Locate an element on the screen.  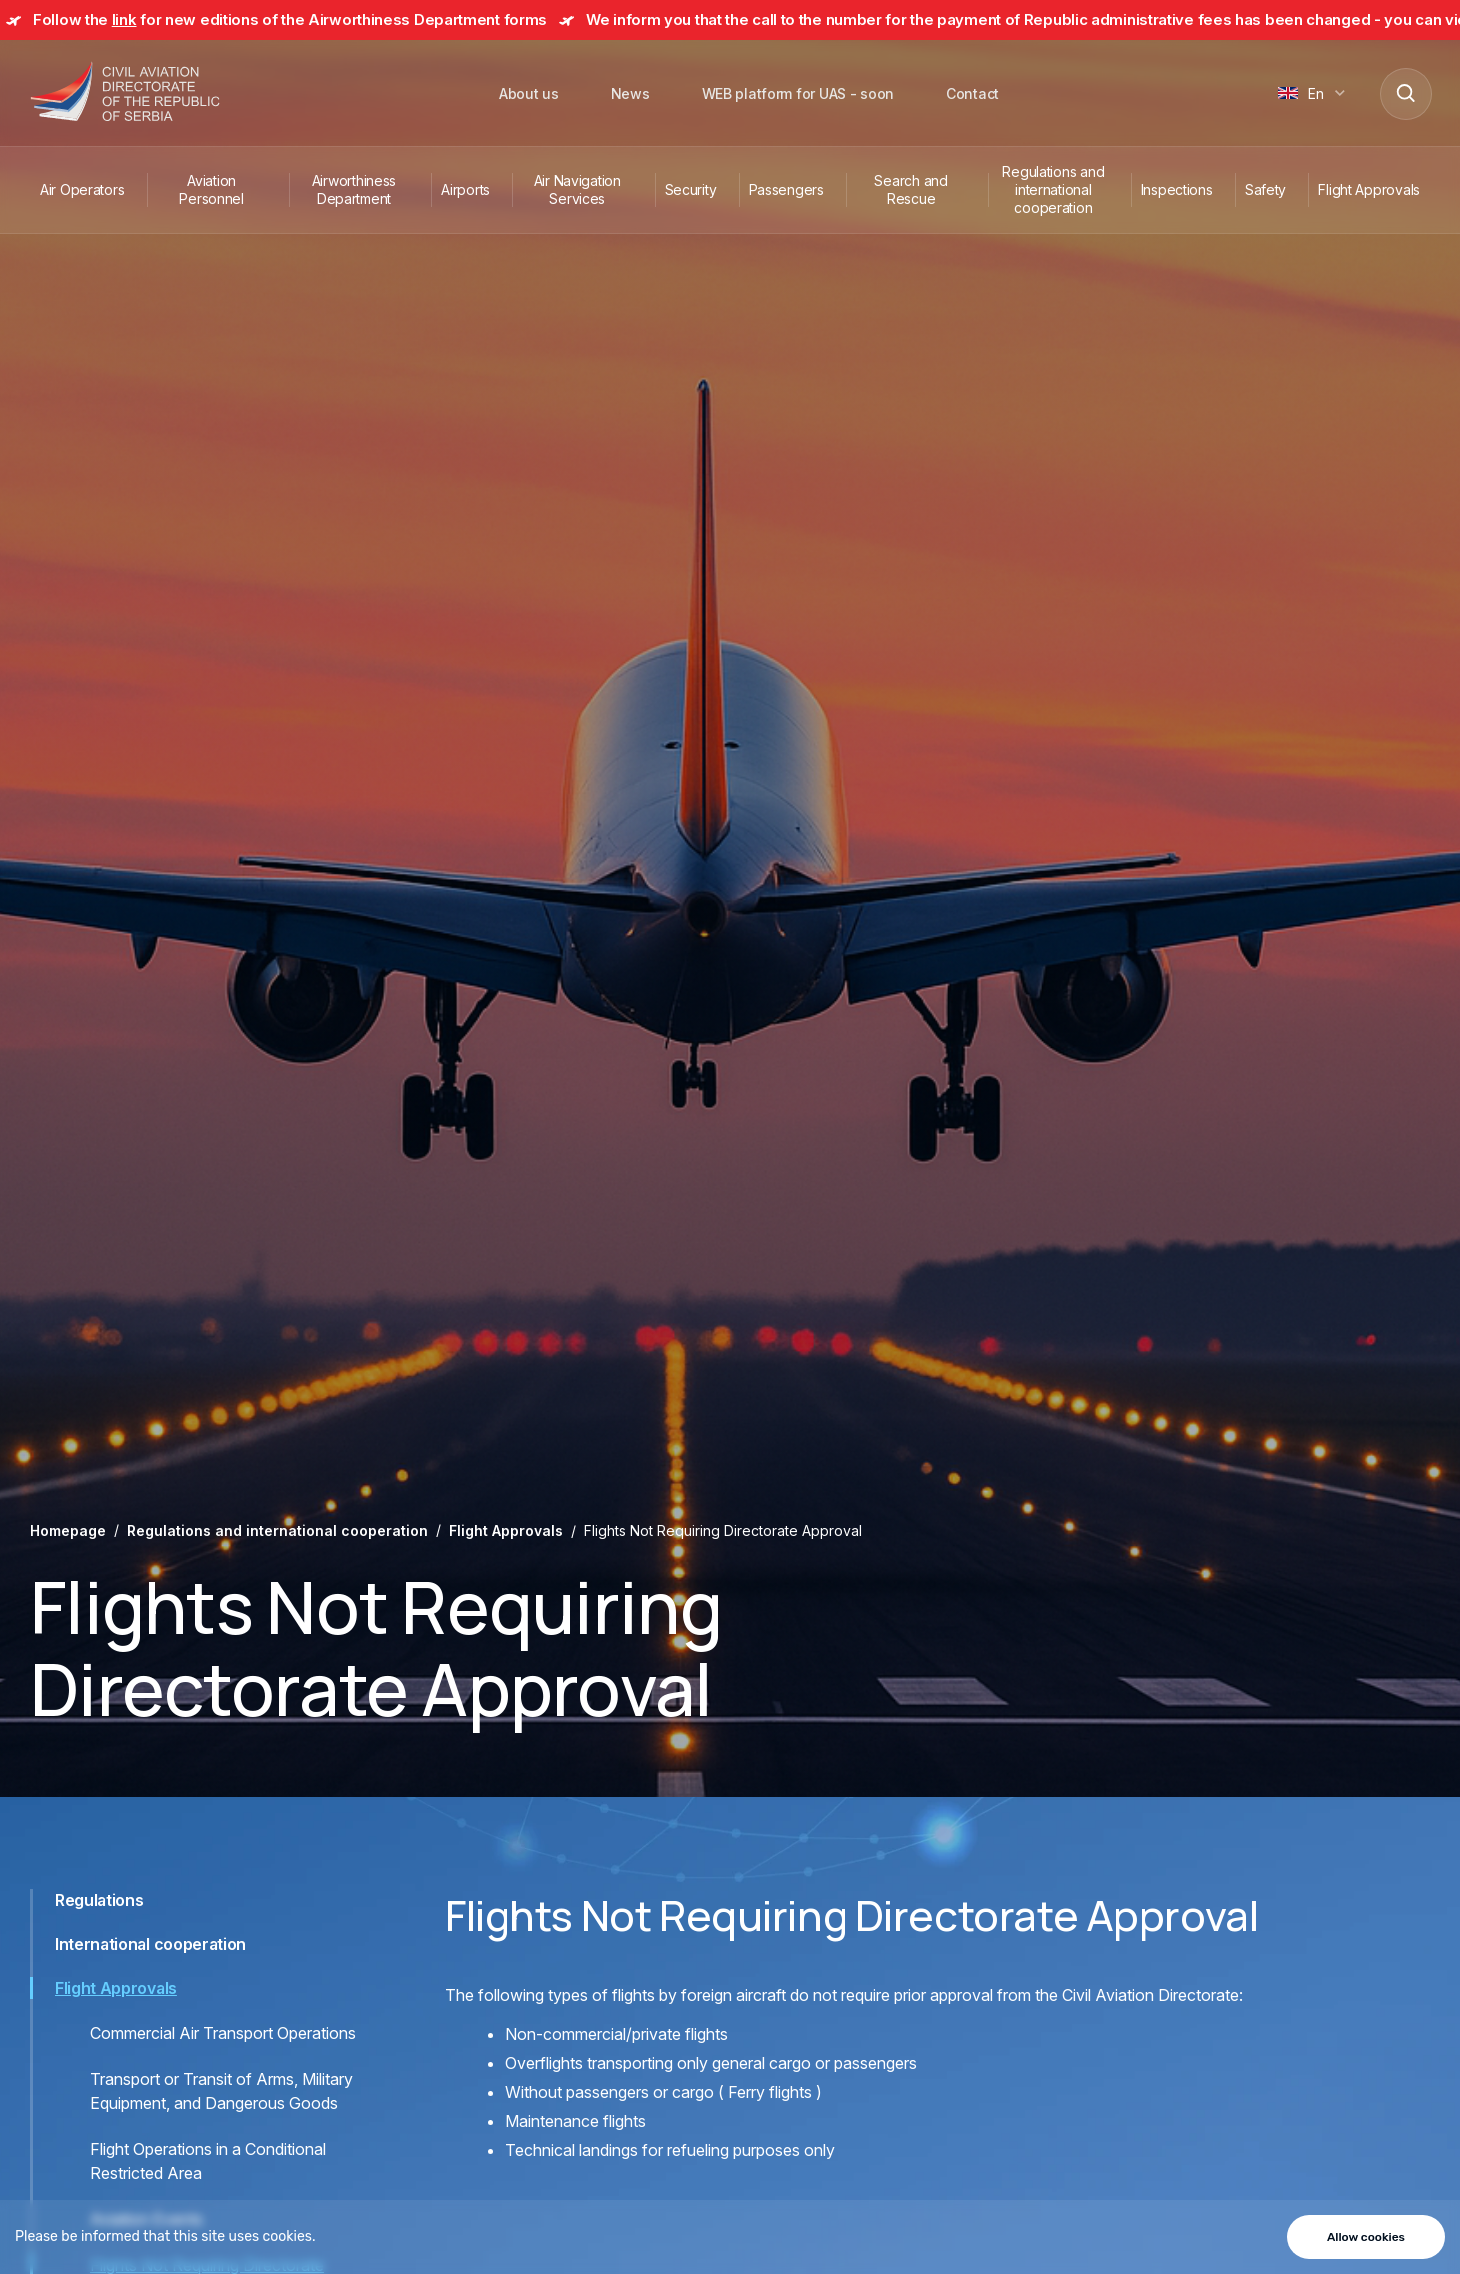
Airports is located at coordinates (465, 189).